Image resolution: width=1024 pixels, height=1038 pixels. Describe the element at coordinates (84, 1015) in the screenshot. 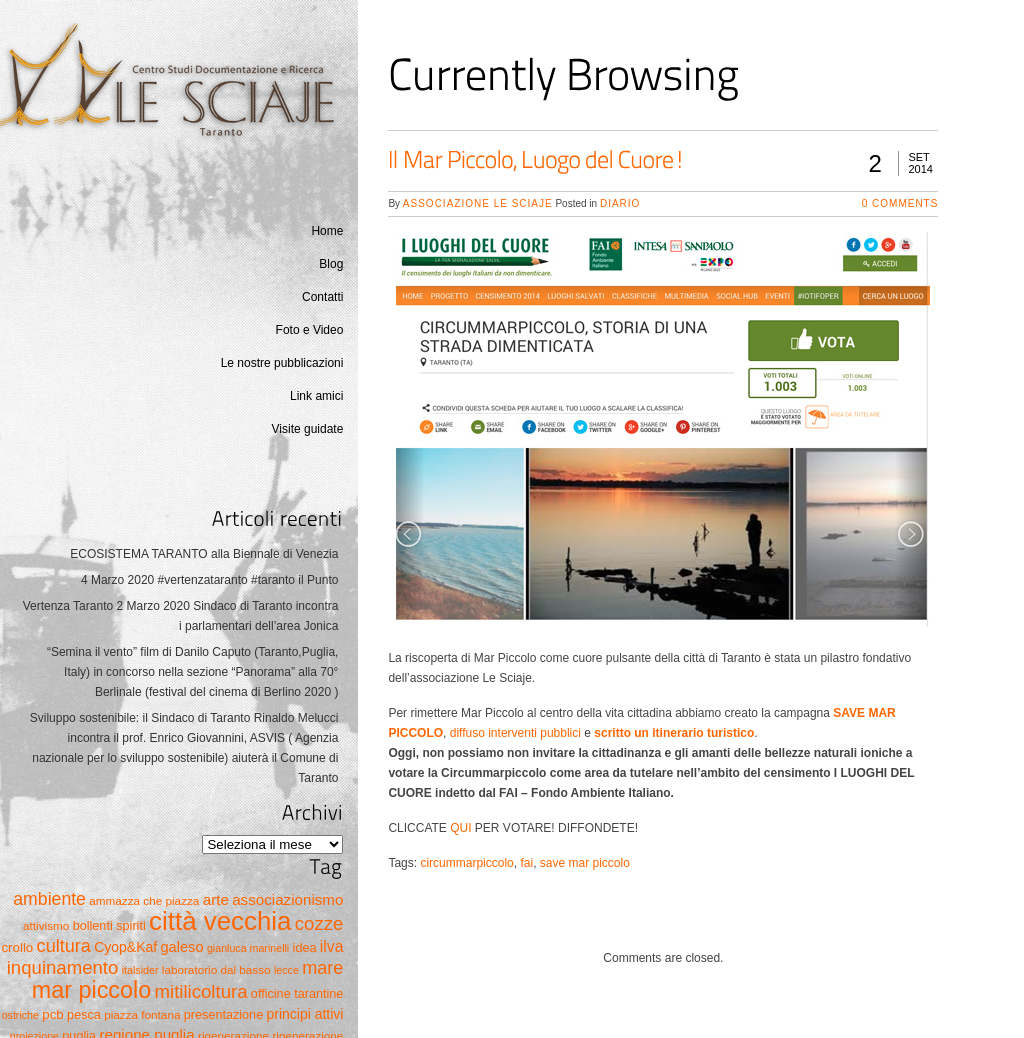

I see `pesca [pesca (6 elementi)]` at that location.